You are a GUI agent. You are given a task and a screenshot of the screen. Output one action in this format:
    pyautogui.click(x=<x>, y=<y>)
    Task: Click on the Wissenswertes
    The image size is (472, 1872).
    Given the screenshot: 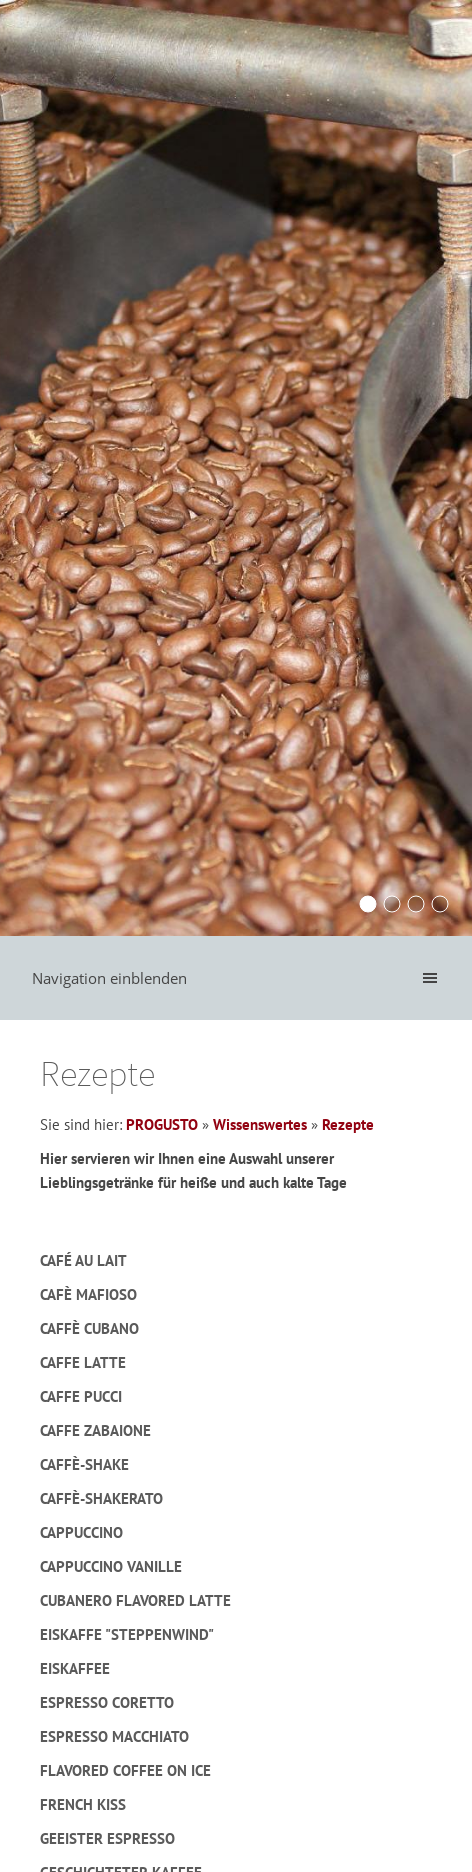 What is the action you would take?
    pyautogui.click(x=260, y=1124)
    